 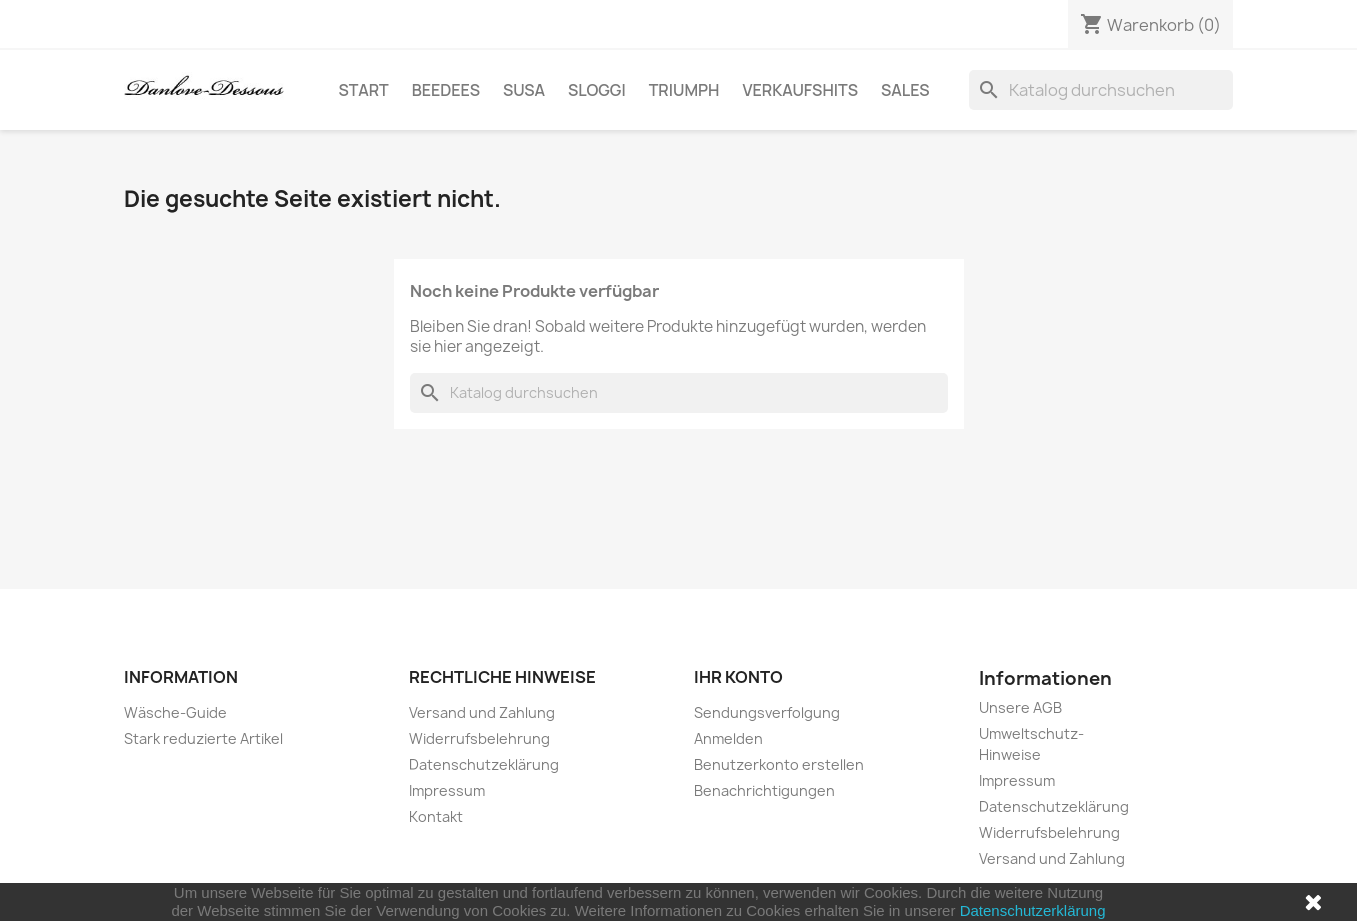 I want to click on Anmelden, so click(x=728, y=738).